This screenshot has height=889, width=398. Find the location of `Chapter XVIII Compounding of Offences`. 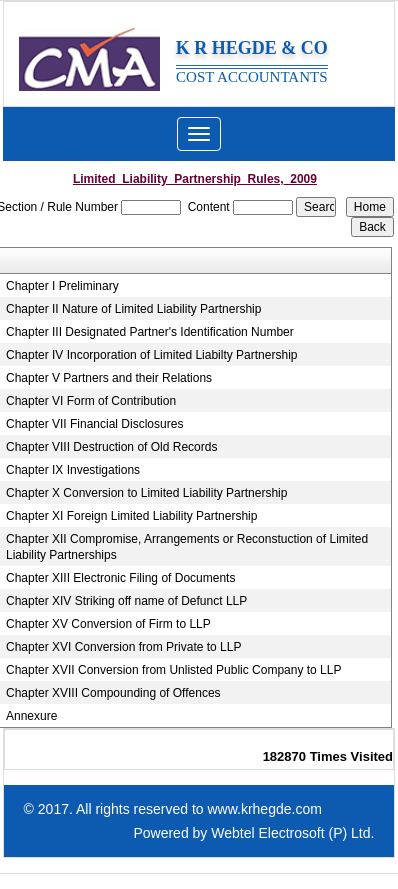

Chapter XVIII Compounding of Offences is located at coordinates (113, 693).